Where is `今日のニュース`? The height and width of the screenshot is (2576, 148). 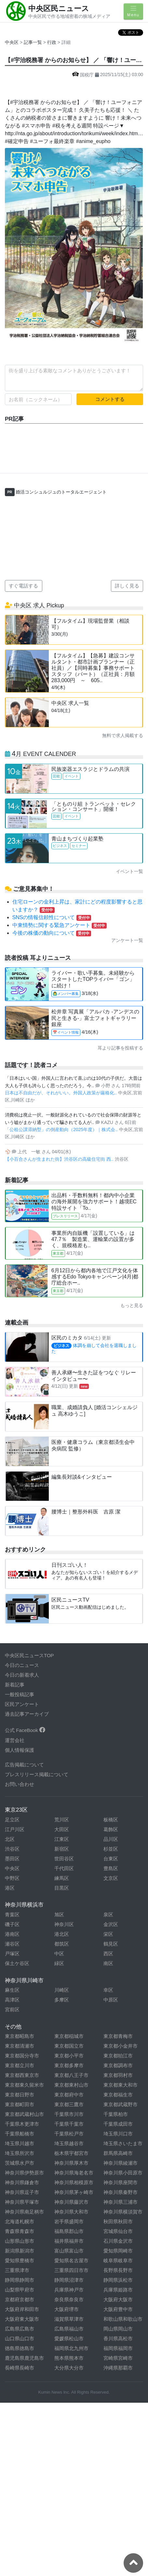
今日のニュース is located at coordinates (22, 1665).